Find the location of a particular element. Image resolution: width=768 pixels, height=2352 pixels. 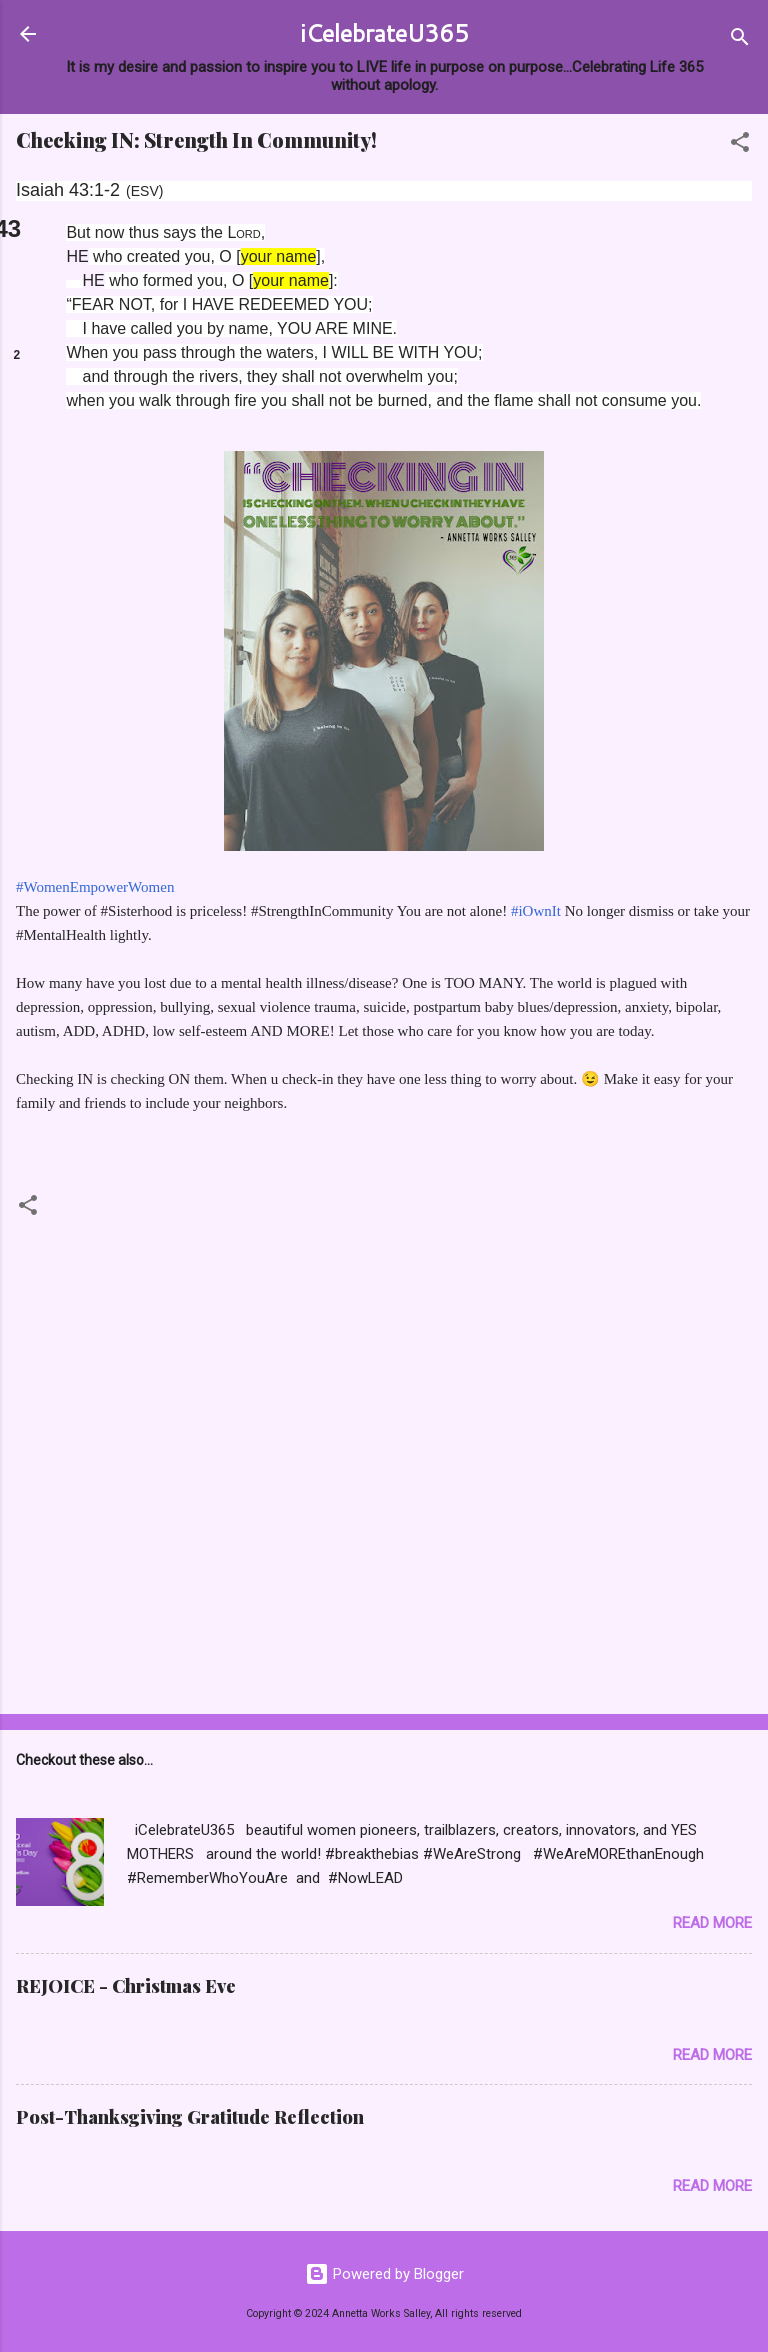

REJOICE - Christmas Eve is located at coordinates (126, 1986).